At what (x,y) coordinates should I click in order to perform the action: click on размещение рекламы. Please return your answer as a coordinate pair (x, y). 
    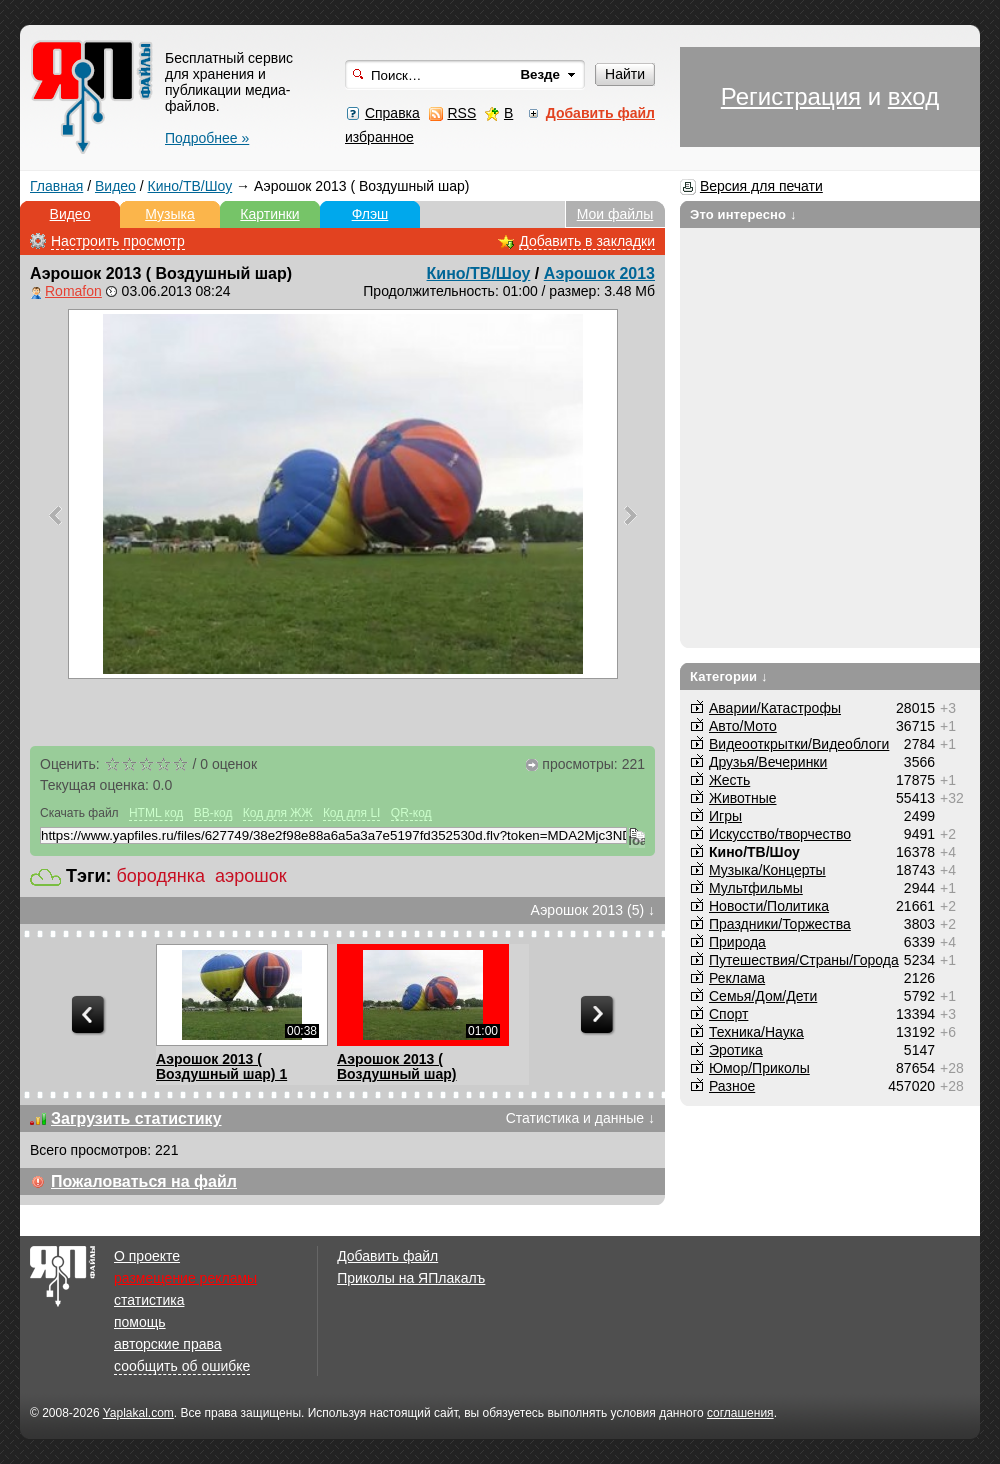
    Looking at the image, I should click on (185, 1278).